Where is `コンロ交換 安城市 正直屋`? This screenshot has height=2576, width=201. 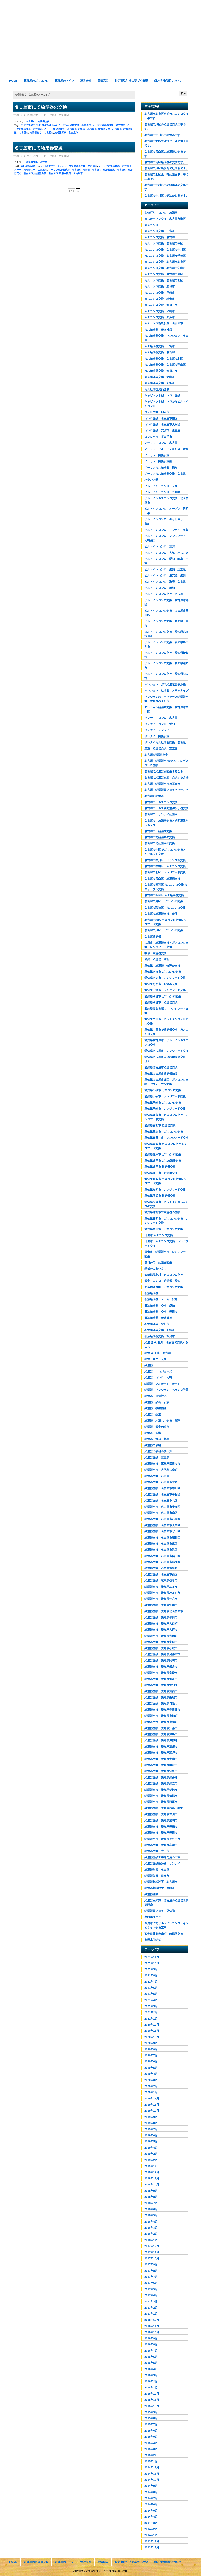
コンロ交換 安城市 正直屋 is located at coordinates (162, 430).